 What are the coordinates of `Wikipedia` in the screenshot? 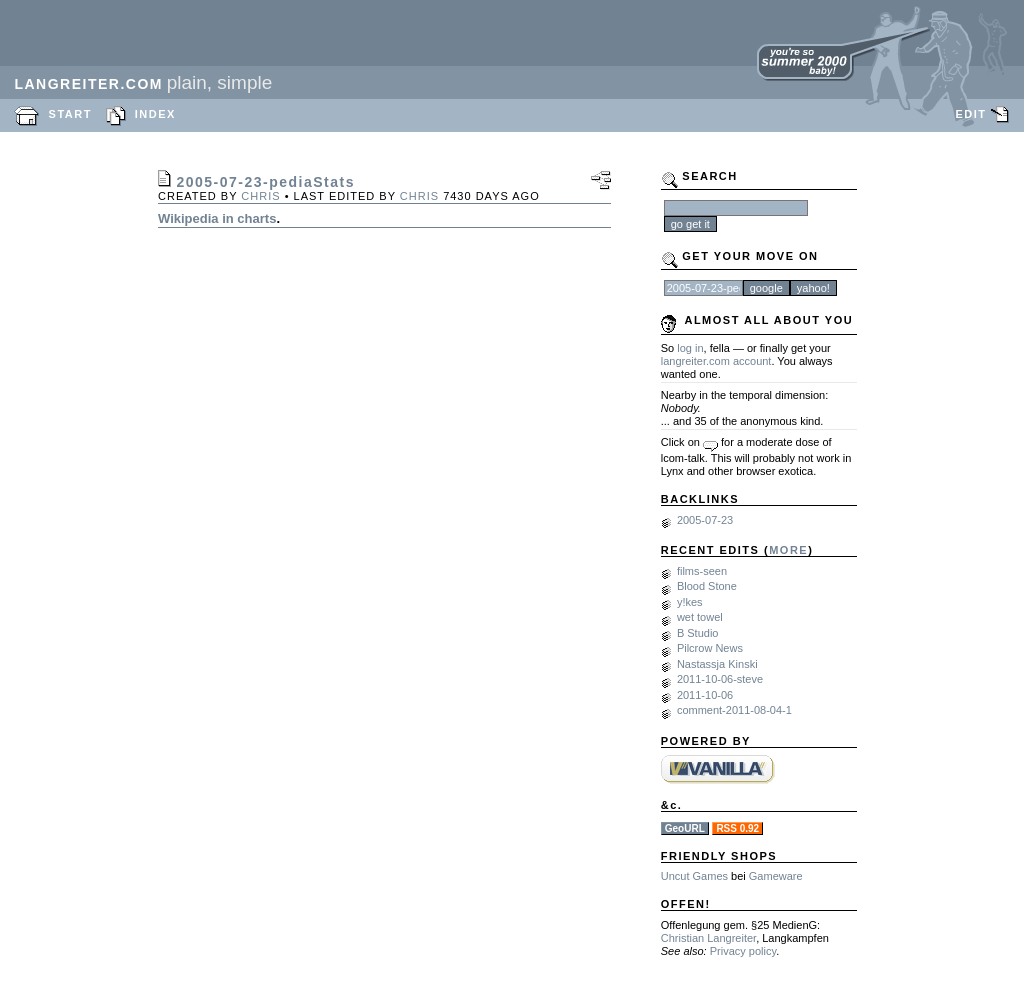 It's located at (188, 218).